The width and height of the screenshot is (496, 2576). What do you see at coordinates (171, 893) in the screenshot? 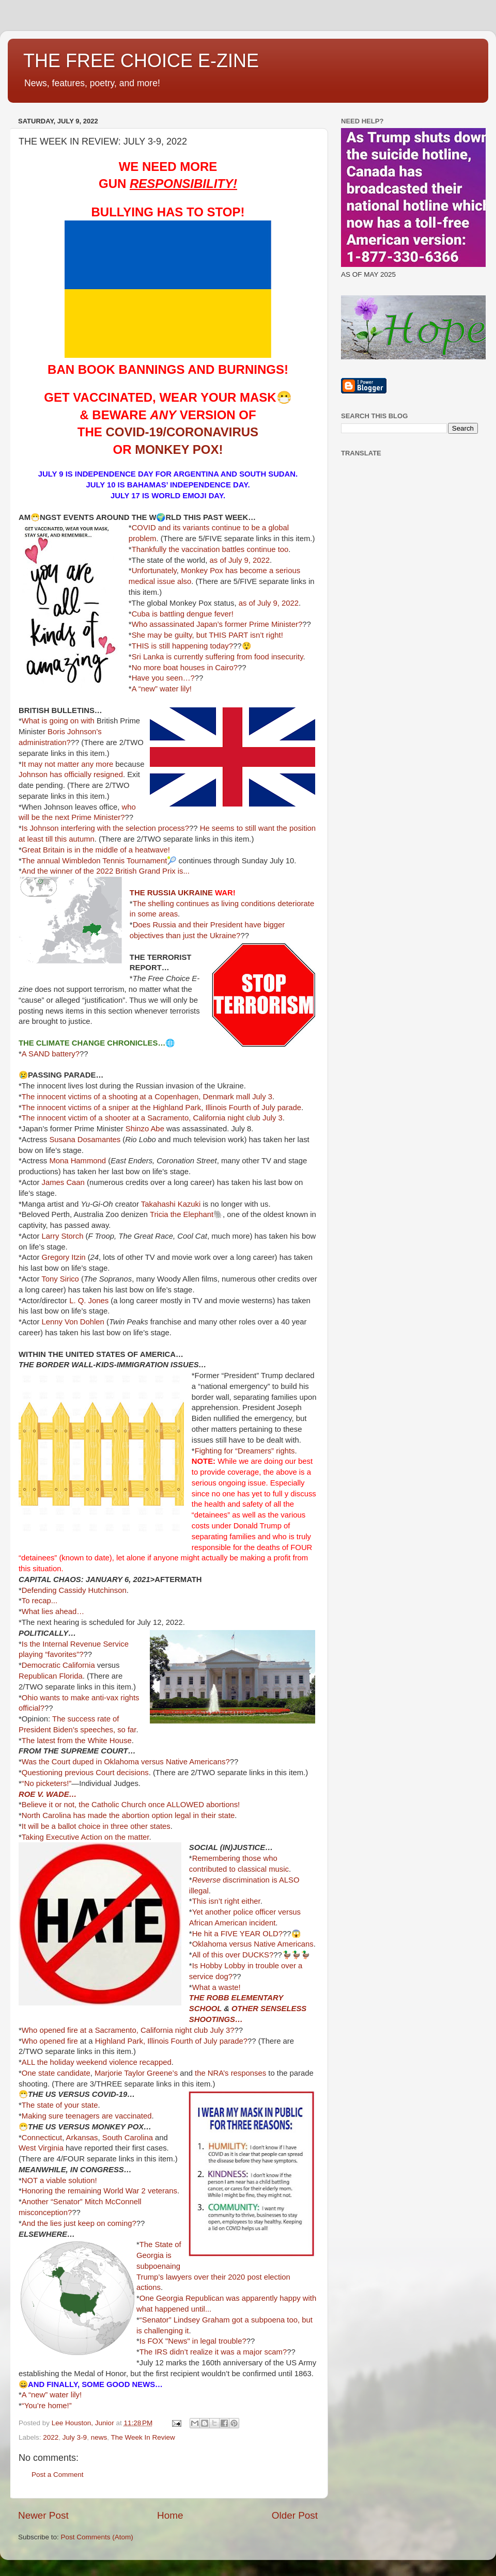
I see `THE RUSSIA UKRAINE` at bounding box center [171, 893].